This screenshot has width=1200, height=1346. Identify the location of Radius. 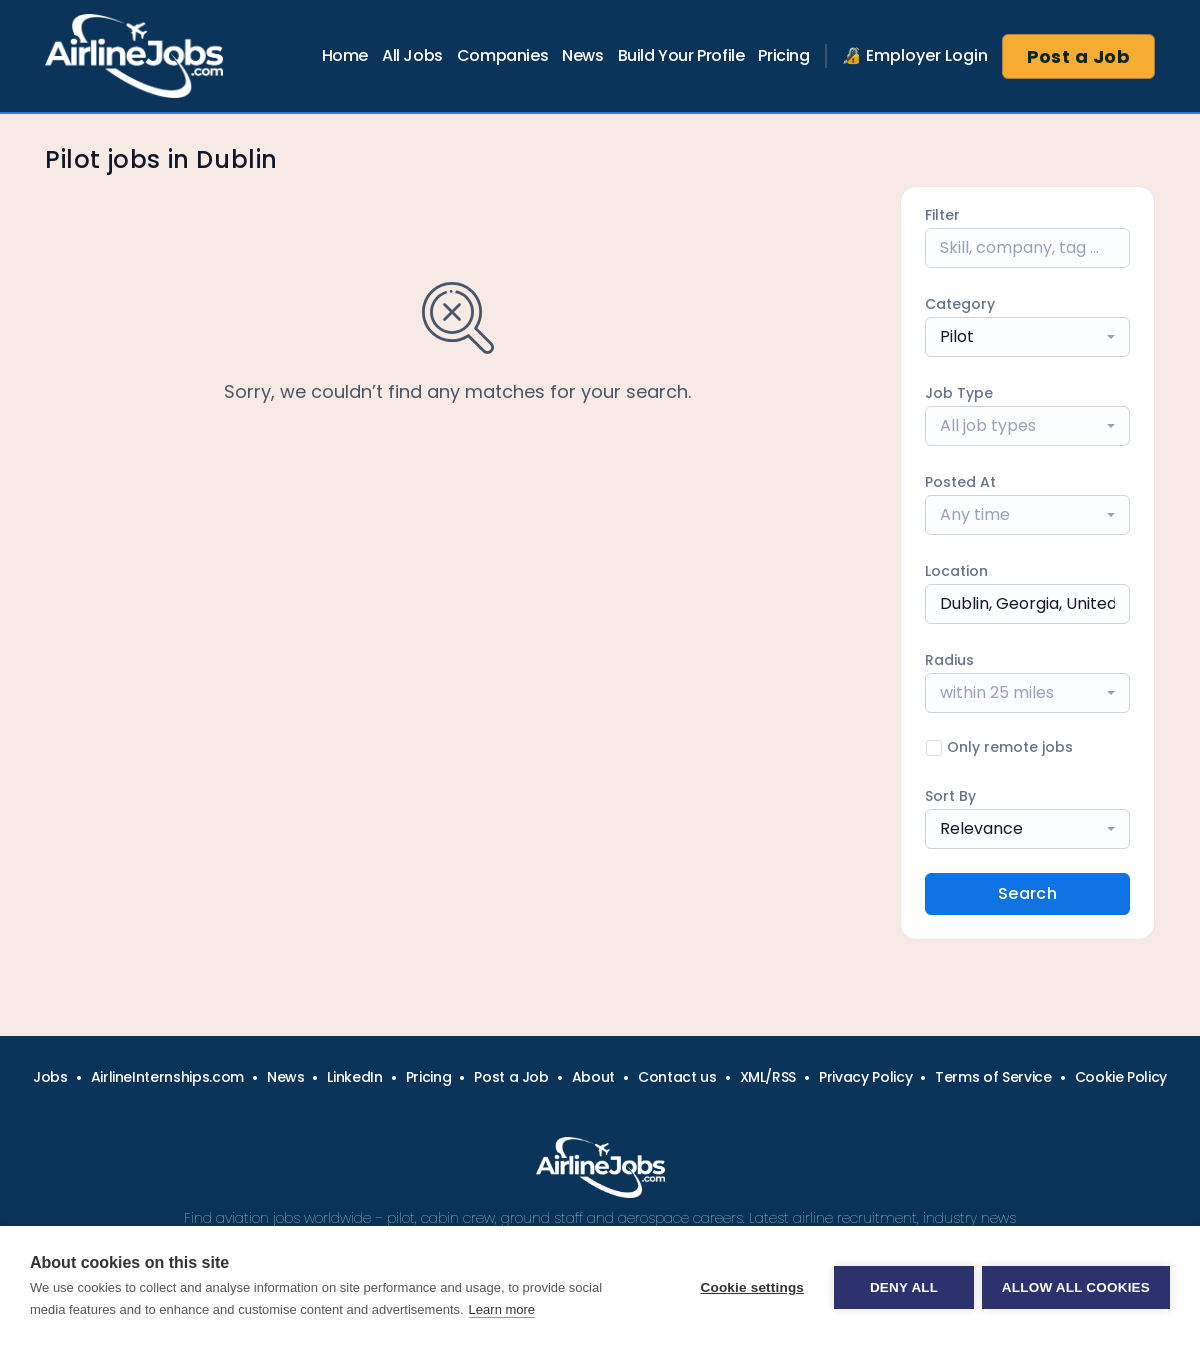
(949, 660).